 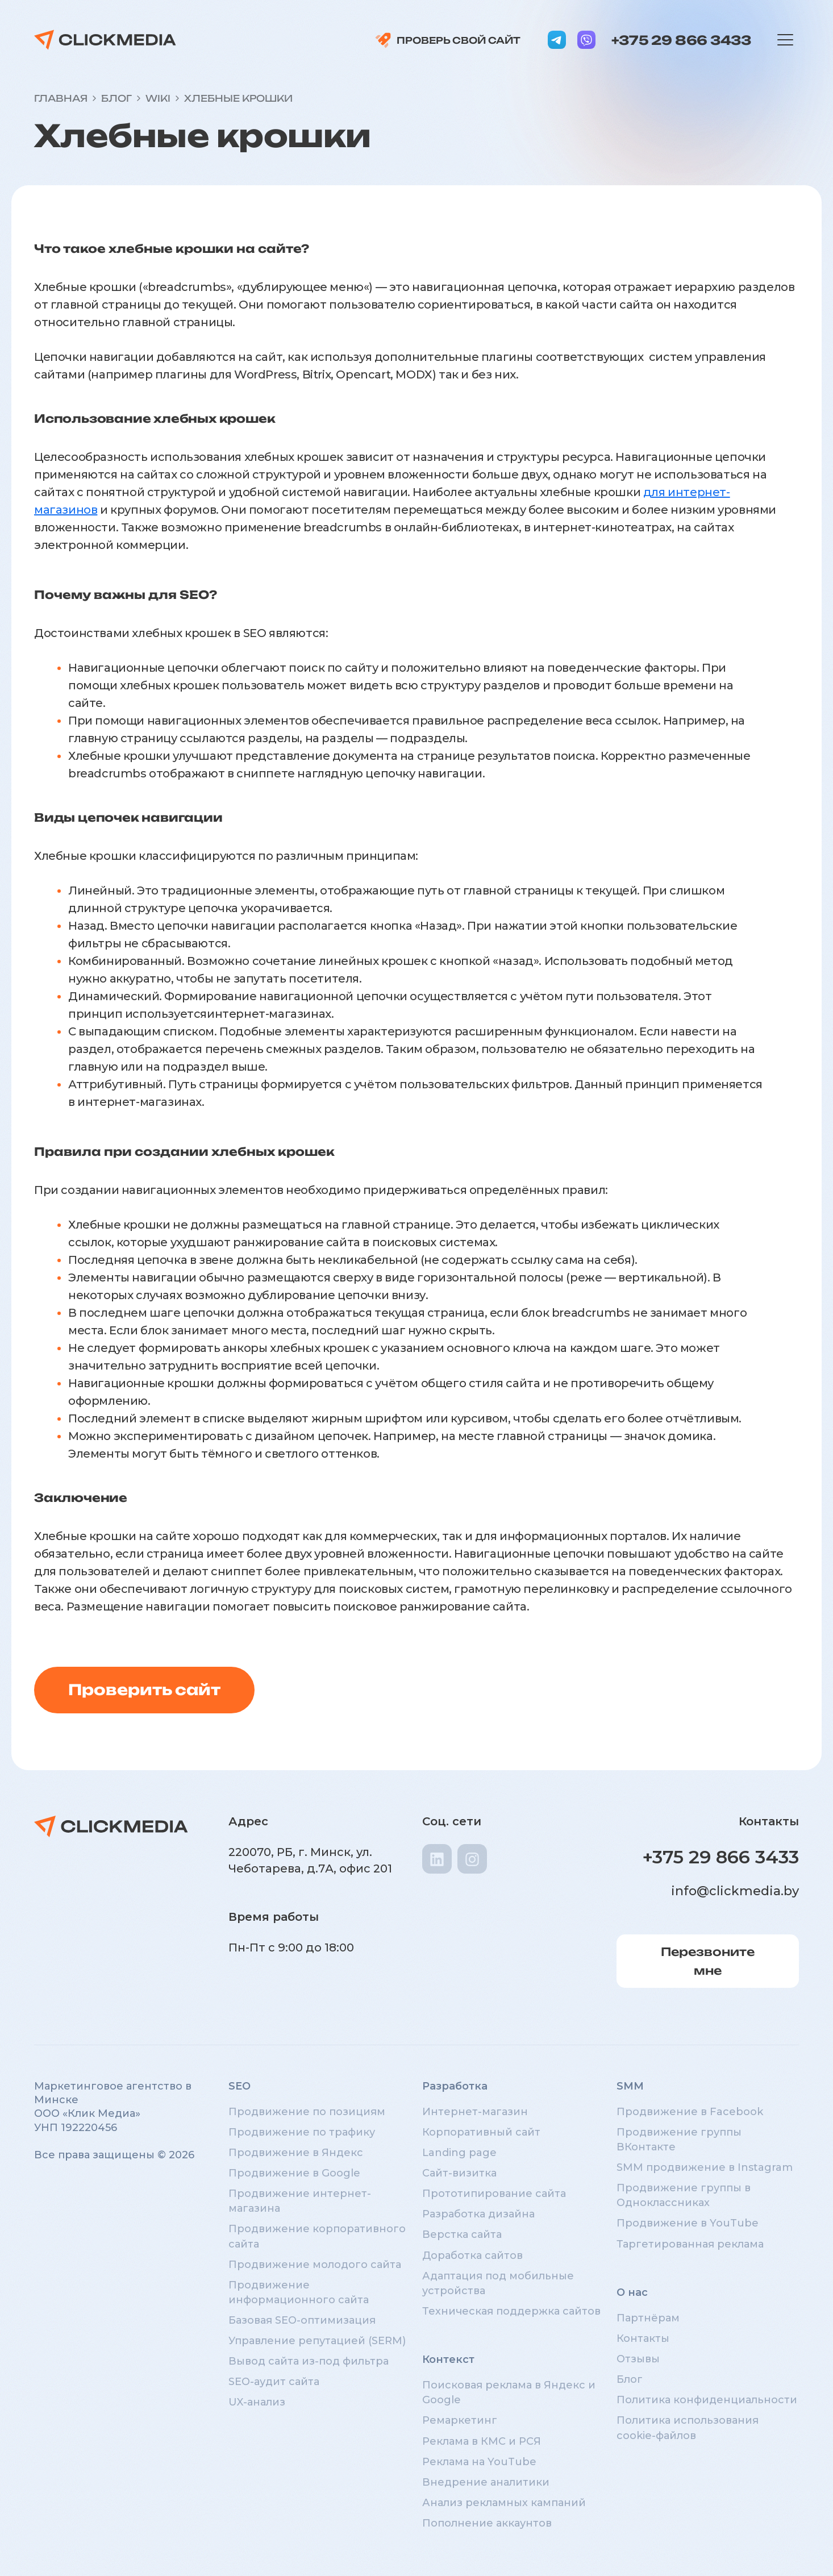 I want to click on Продвижение в Яндекс, so click(x=295, y=2152).